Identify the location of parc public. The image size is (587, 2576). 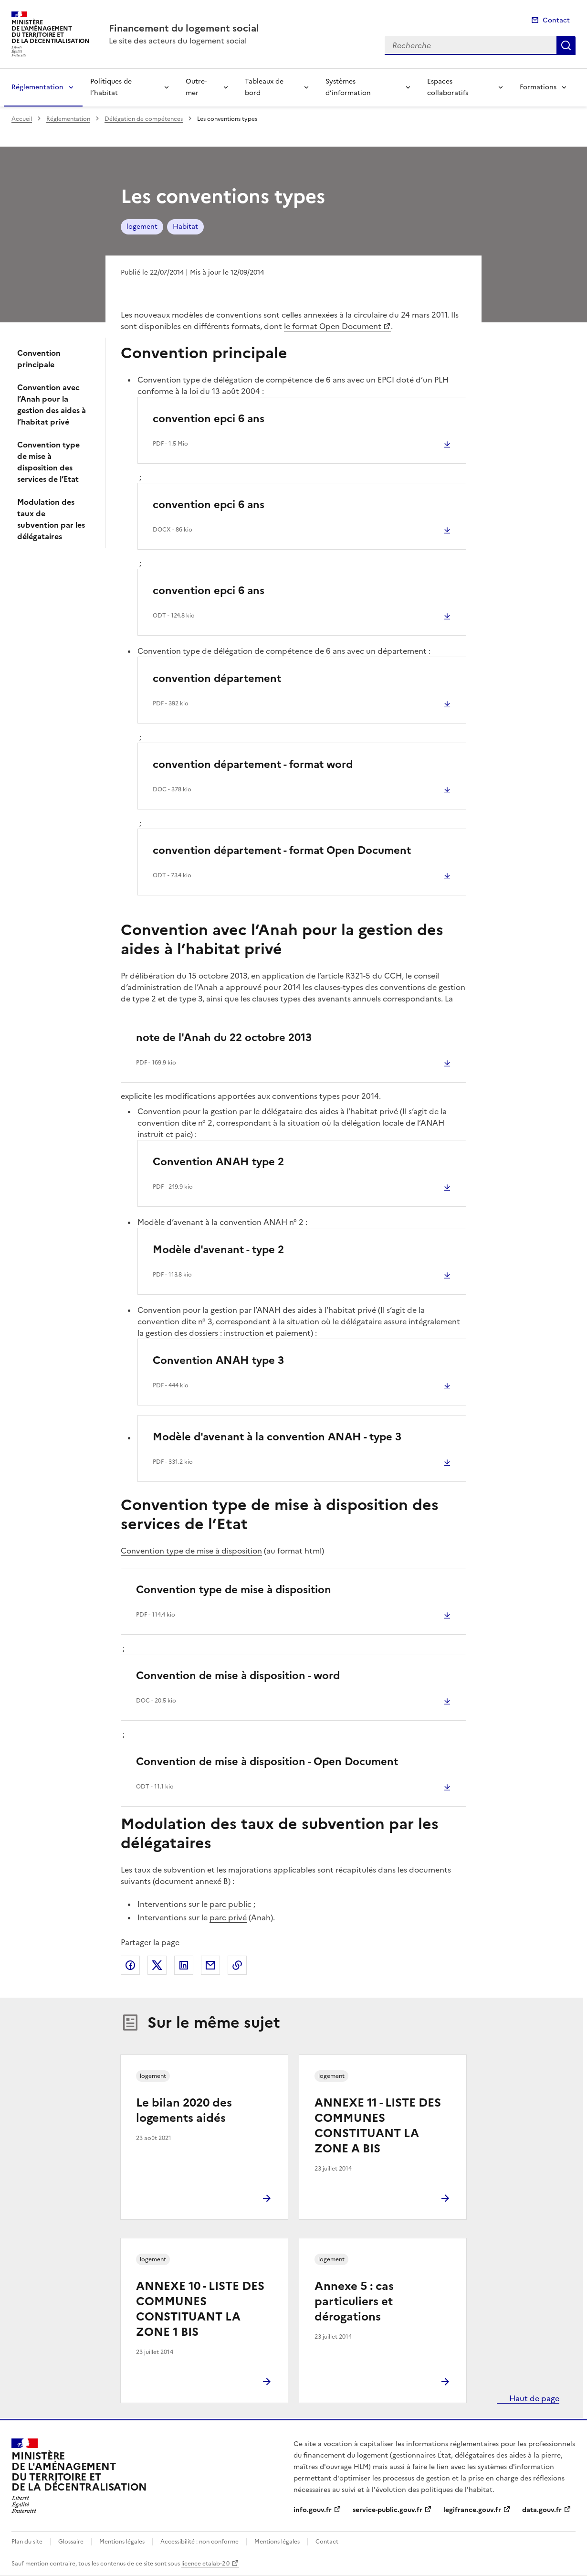
(231, 1904).